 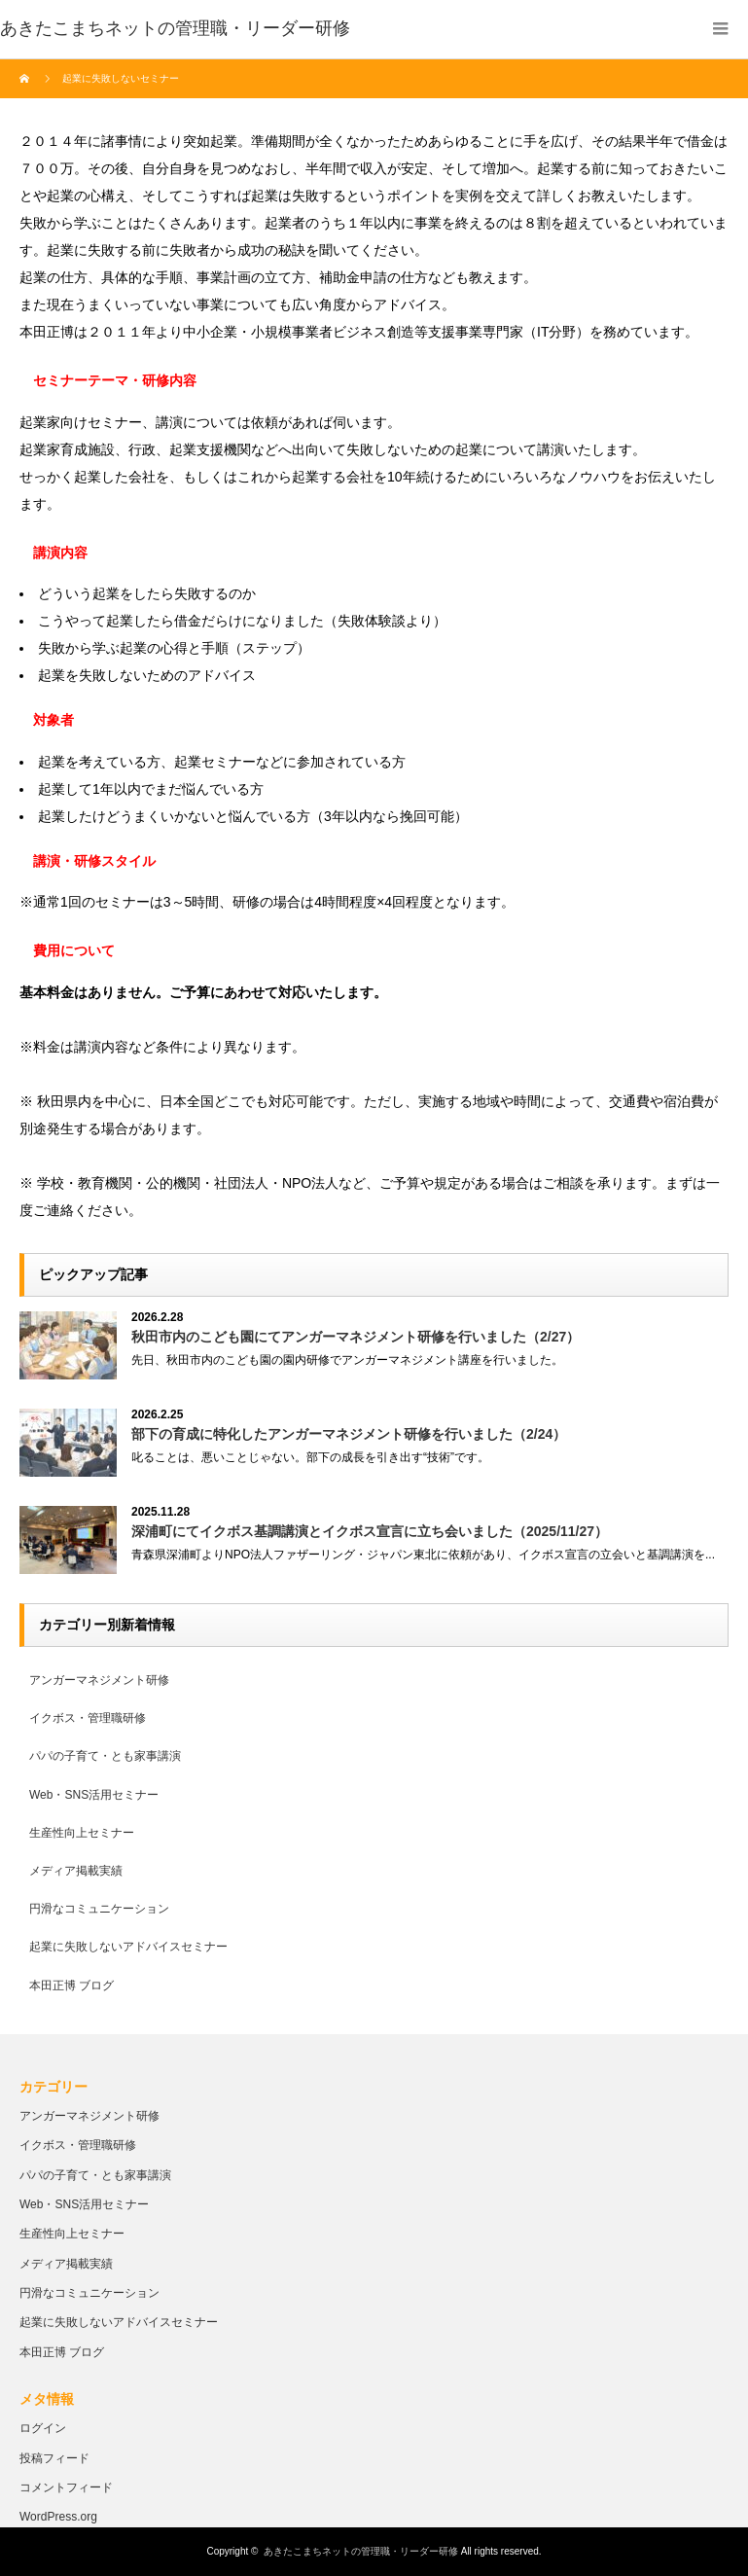 I want to click on コメントフィード, so click(x=66, y=2487).